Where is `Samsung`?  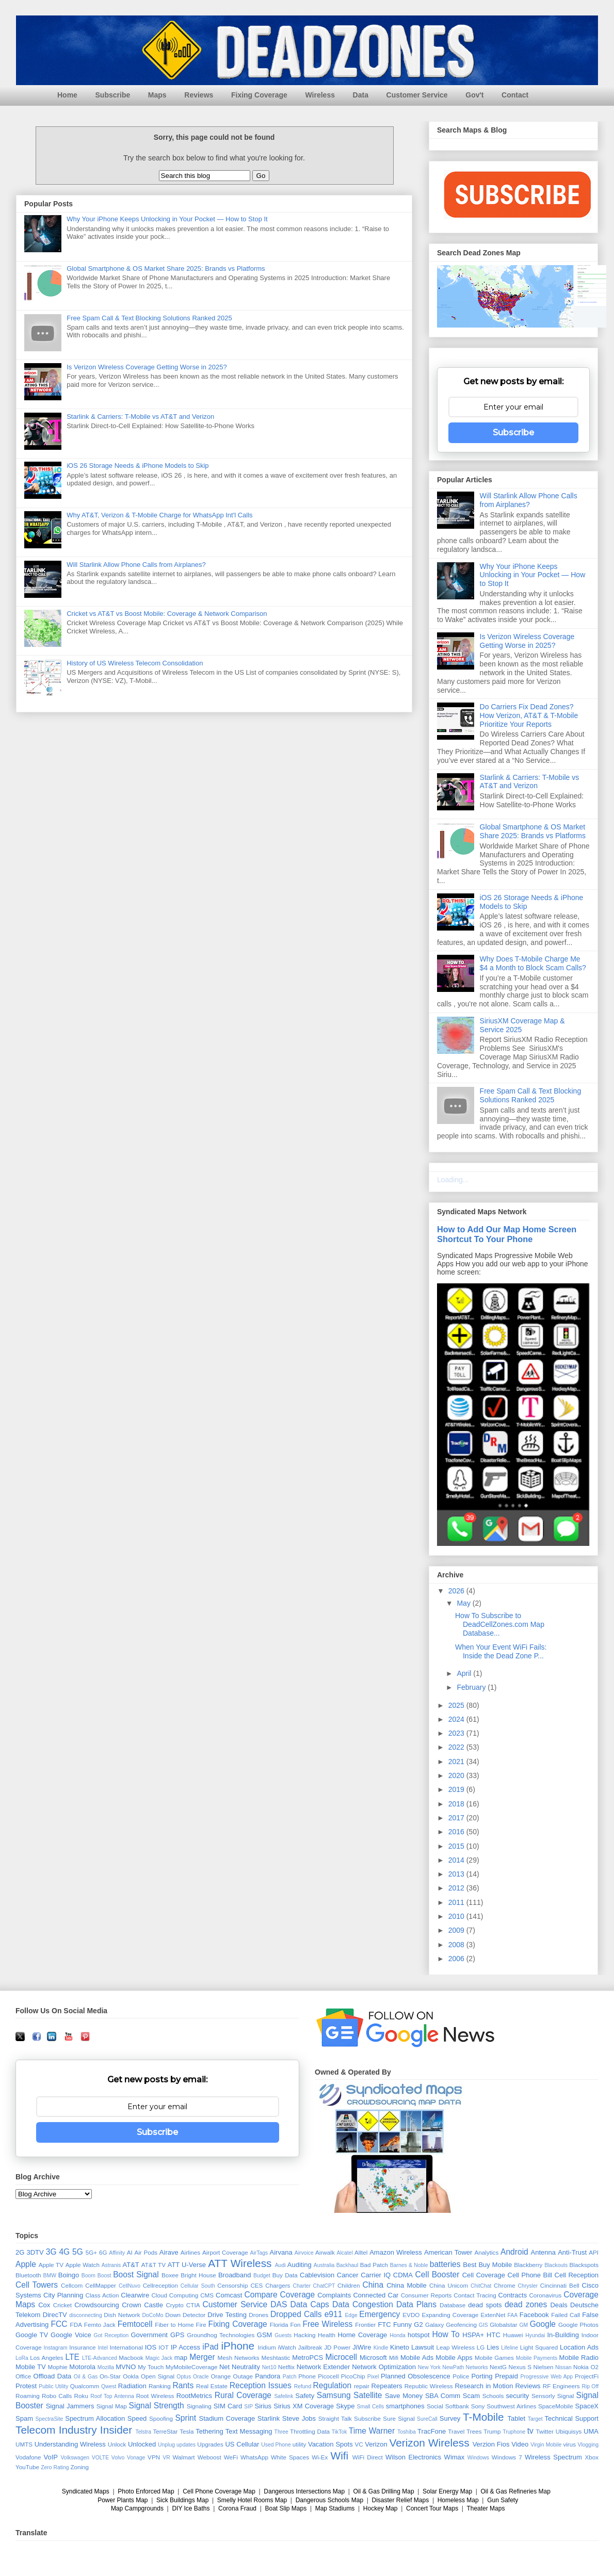
Samsung is located at coordinates (334, 2395).